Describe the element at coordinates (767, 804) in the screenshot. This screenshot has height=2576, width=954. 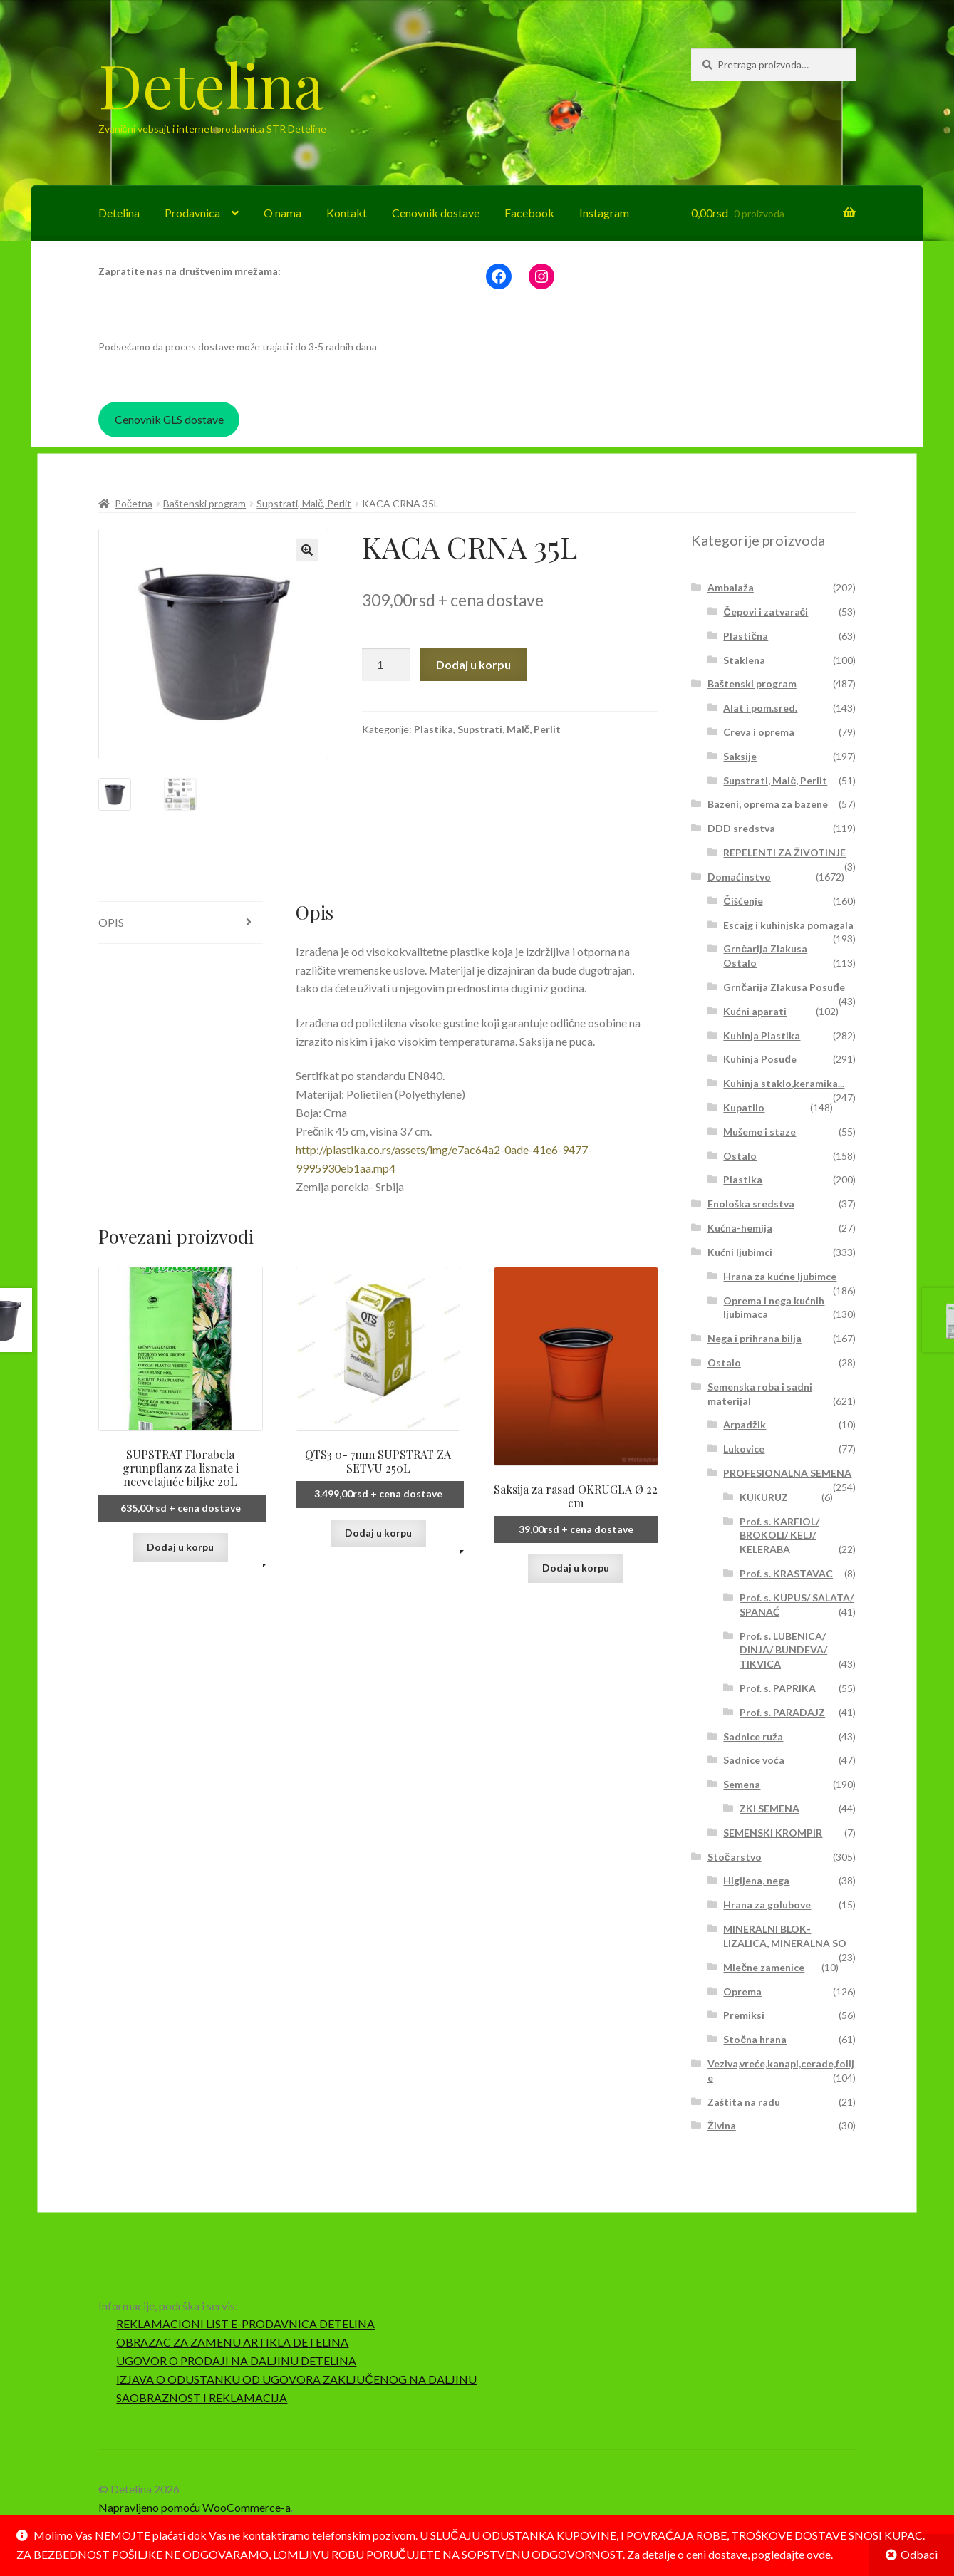
I see `Bazeni, oprema za bazene` at that location.